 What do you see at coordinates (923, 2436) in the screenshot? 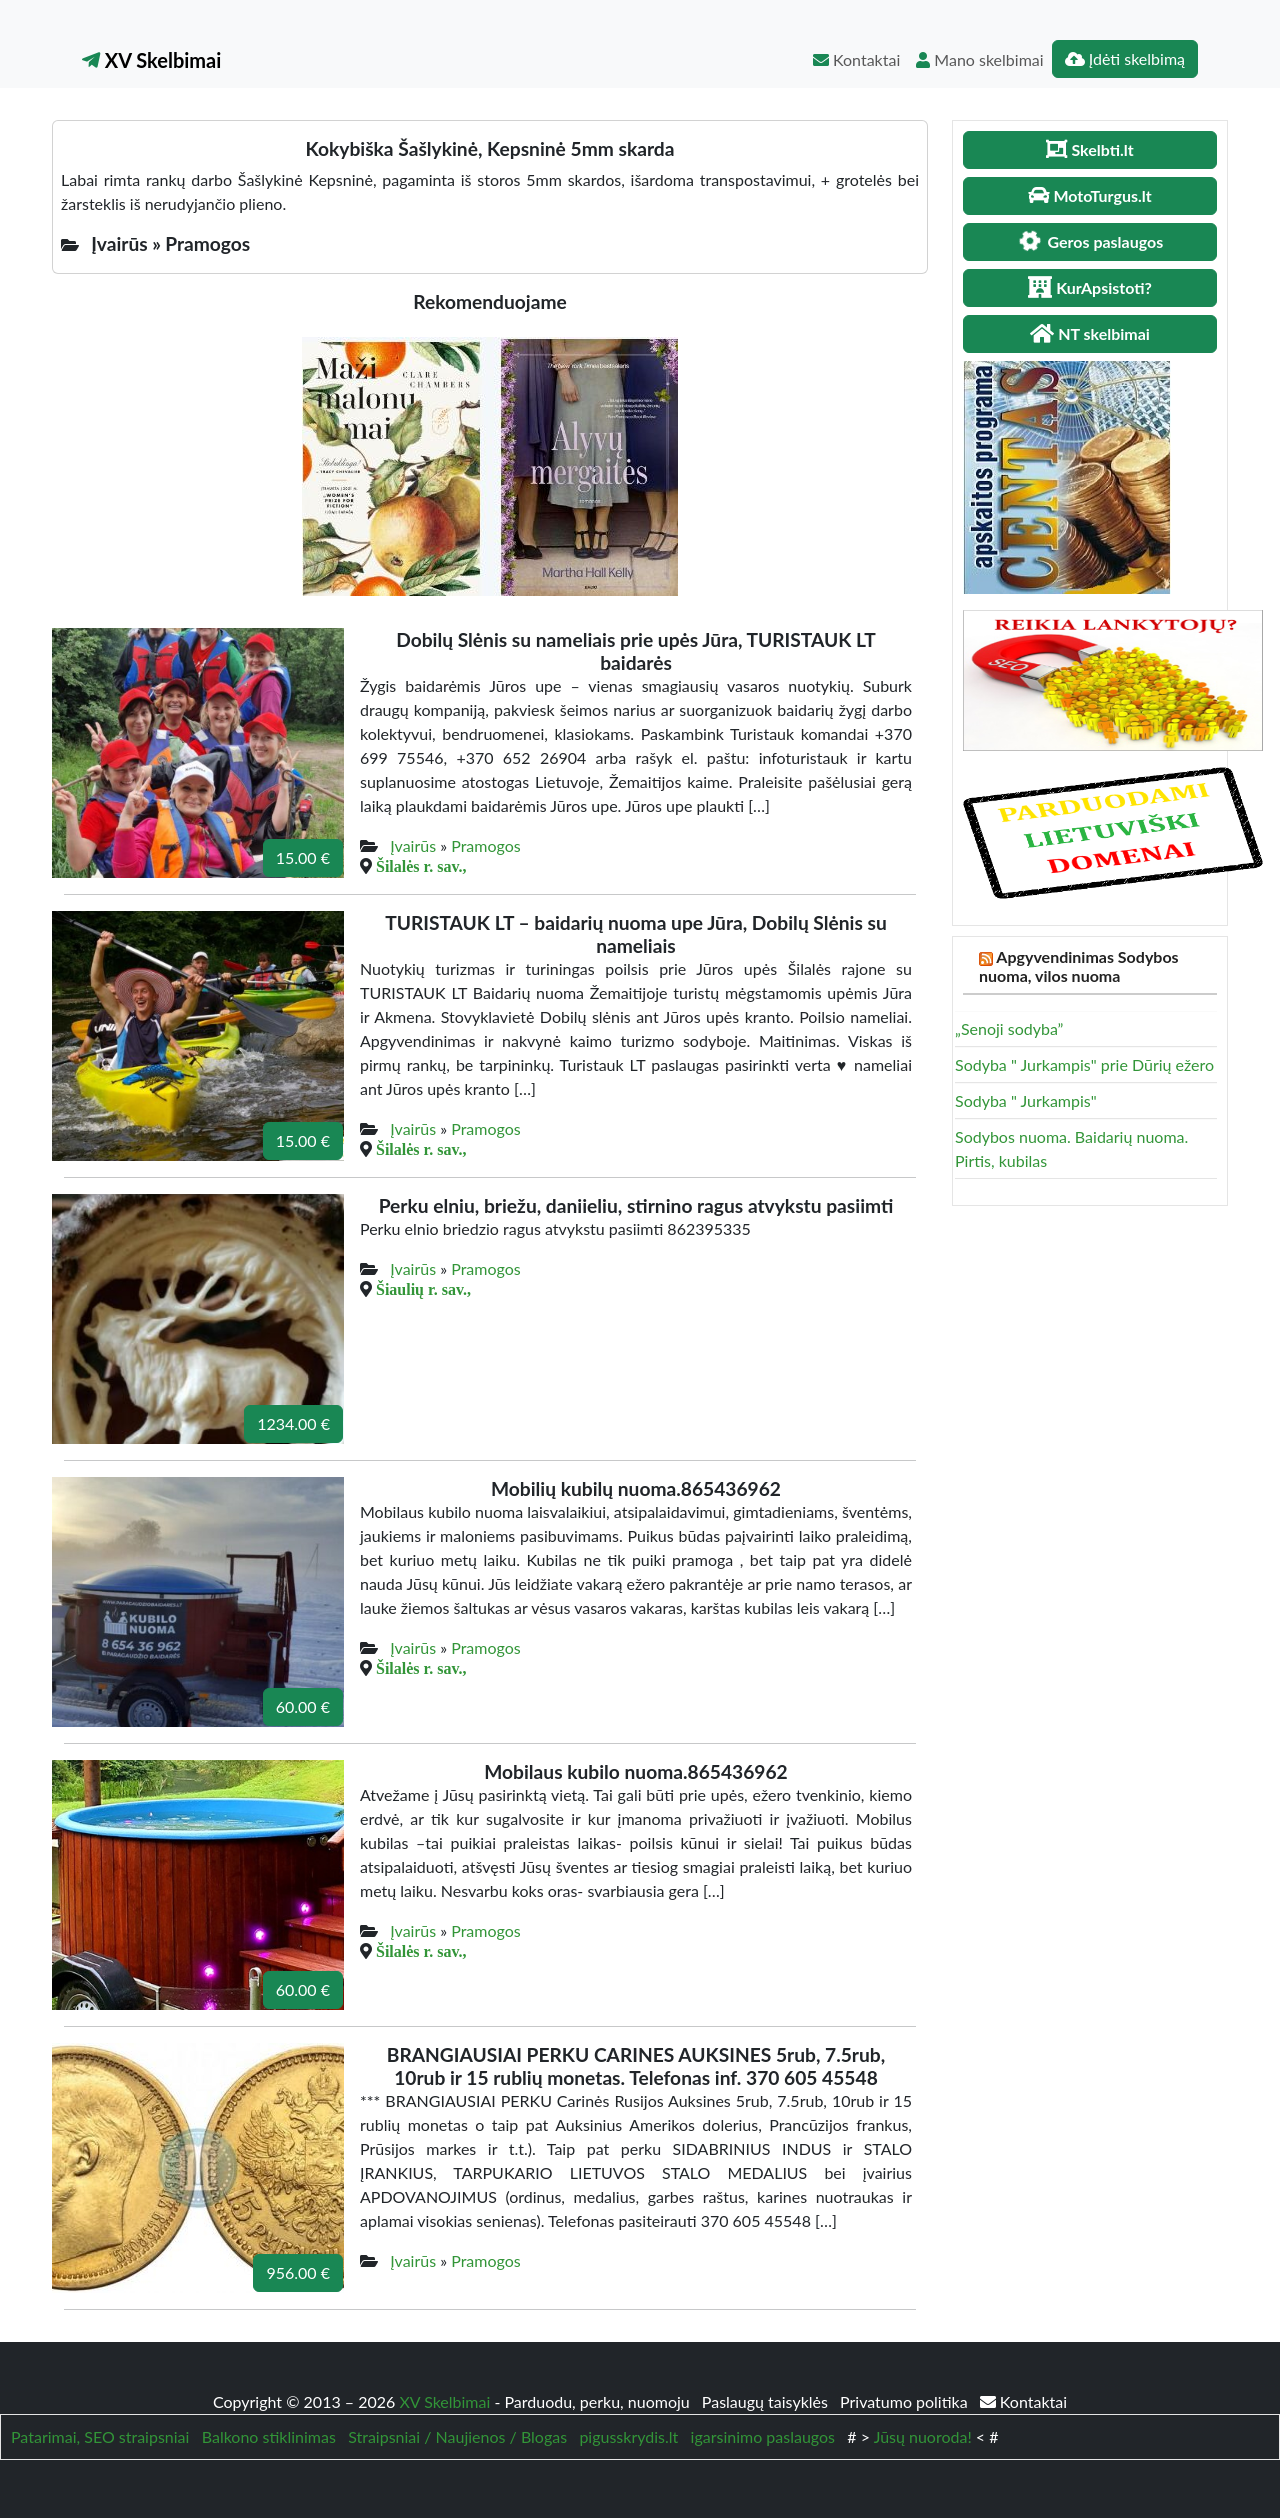
I see `Jūsų nuoroda!` at bounding box center [923, 2436].